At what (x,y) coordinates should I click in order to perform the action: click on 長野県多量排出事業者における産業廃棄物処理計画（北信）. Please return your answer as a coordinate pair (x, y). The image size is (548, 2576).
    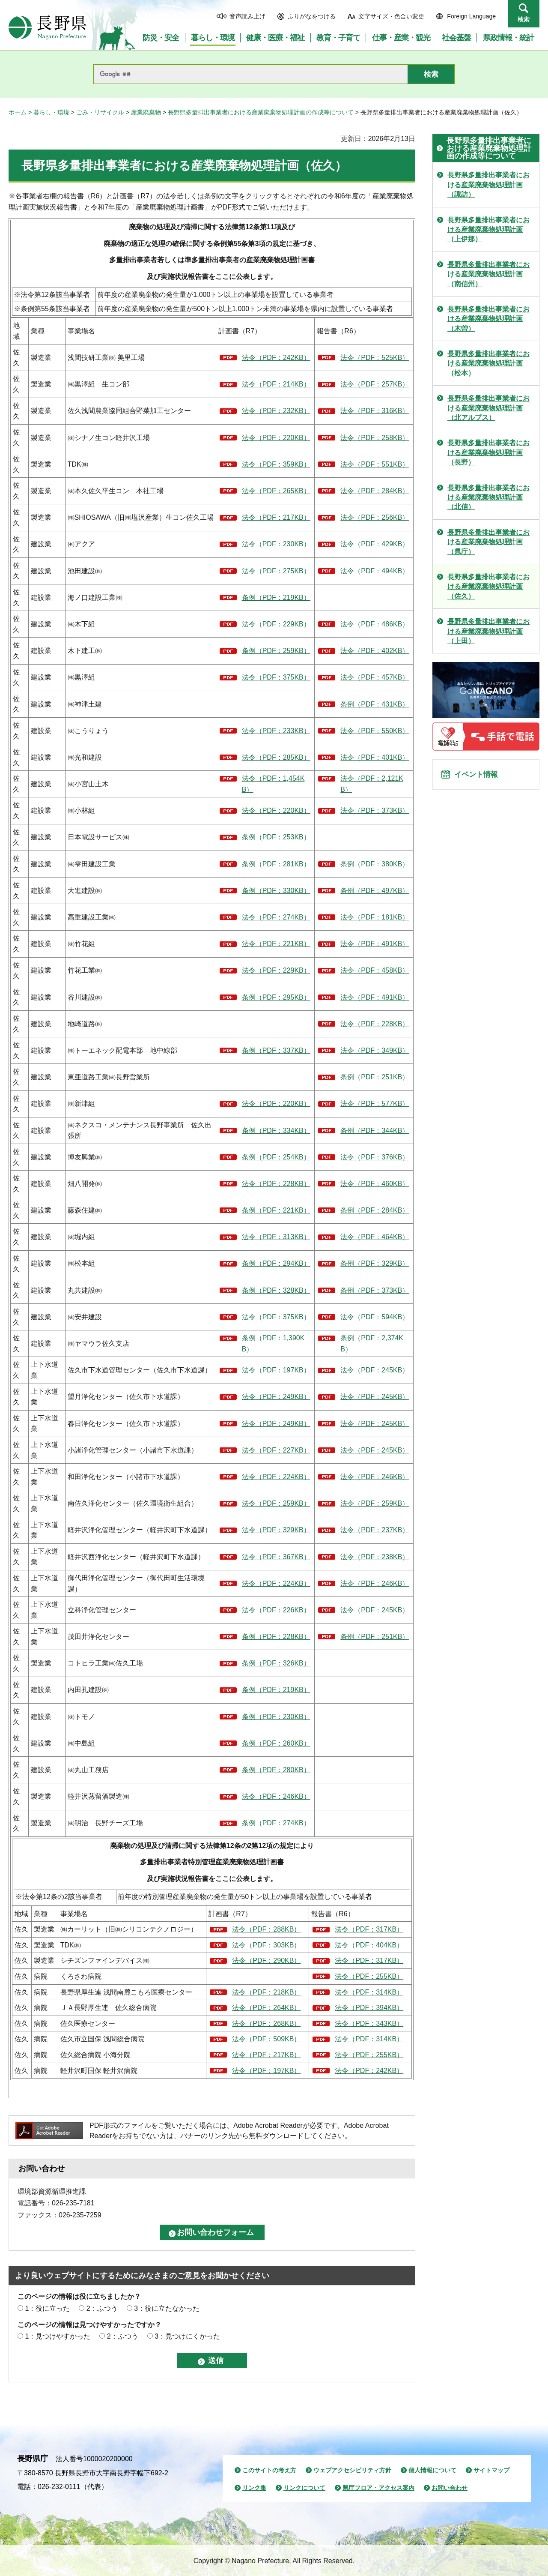
    Looking at the image, I should click on (488, 497).